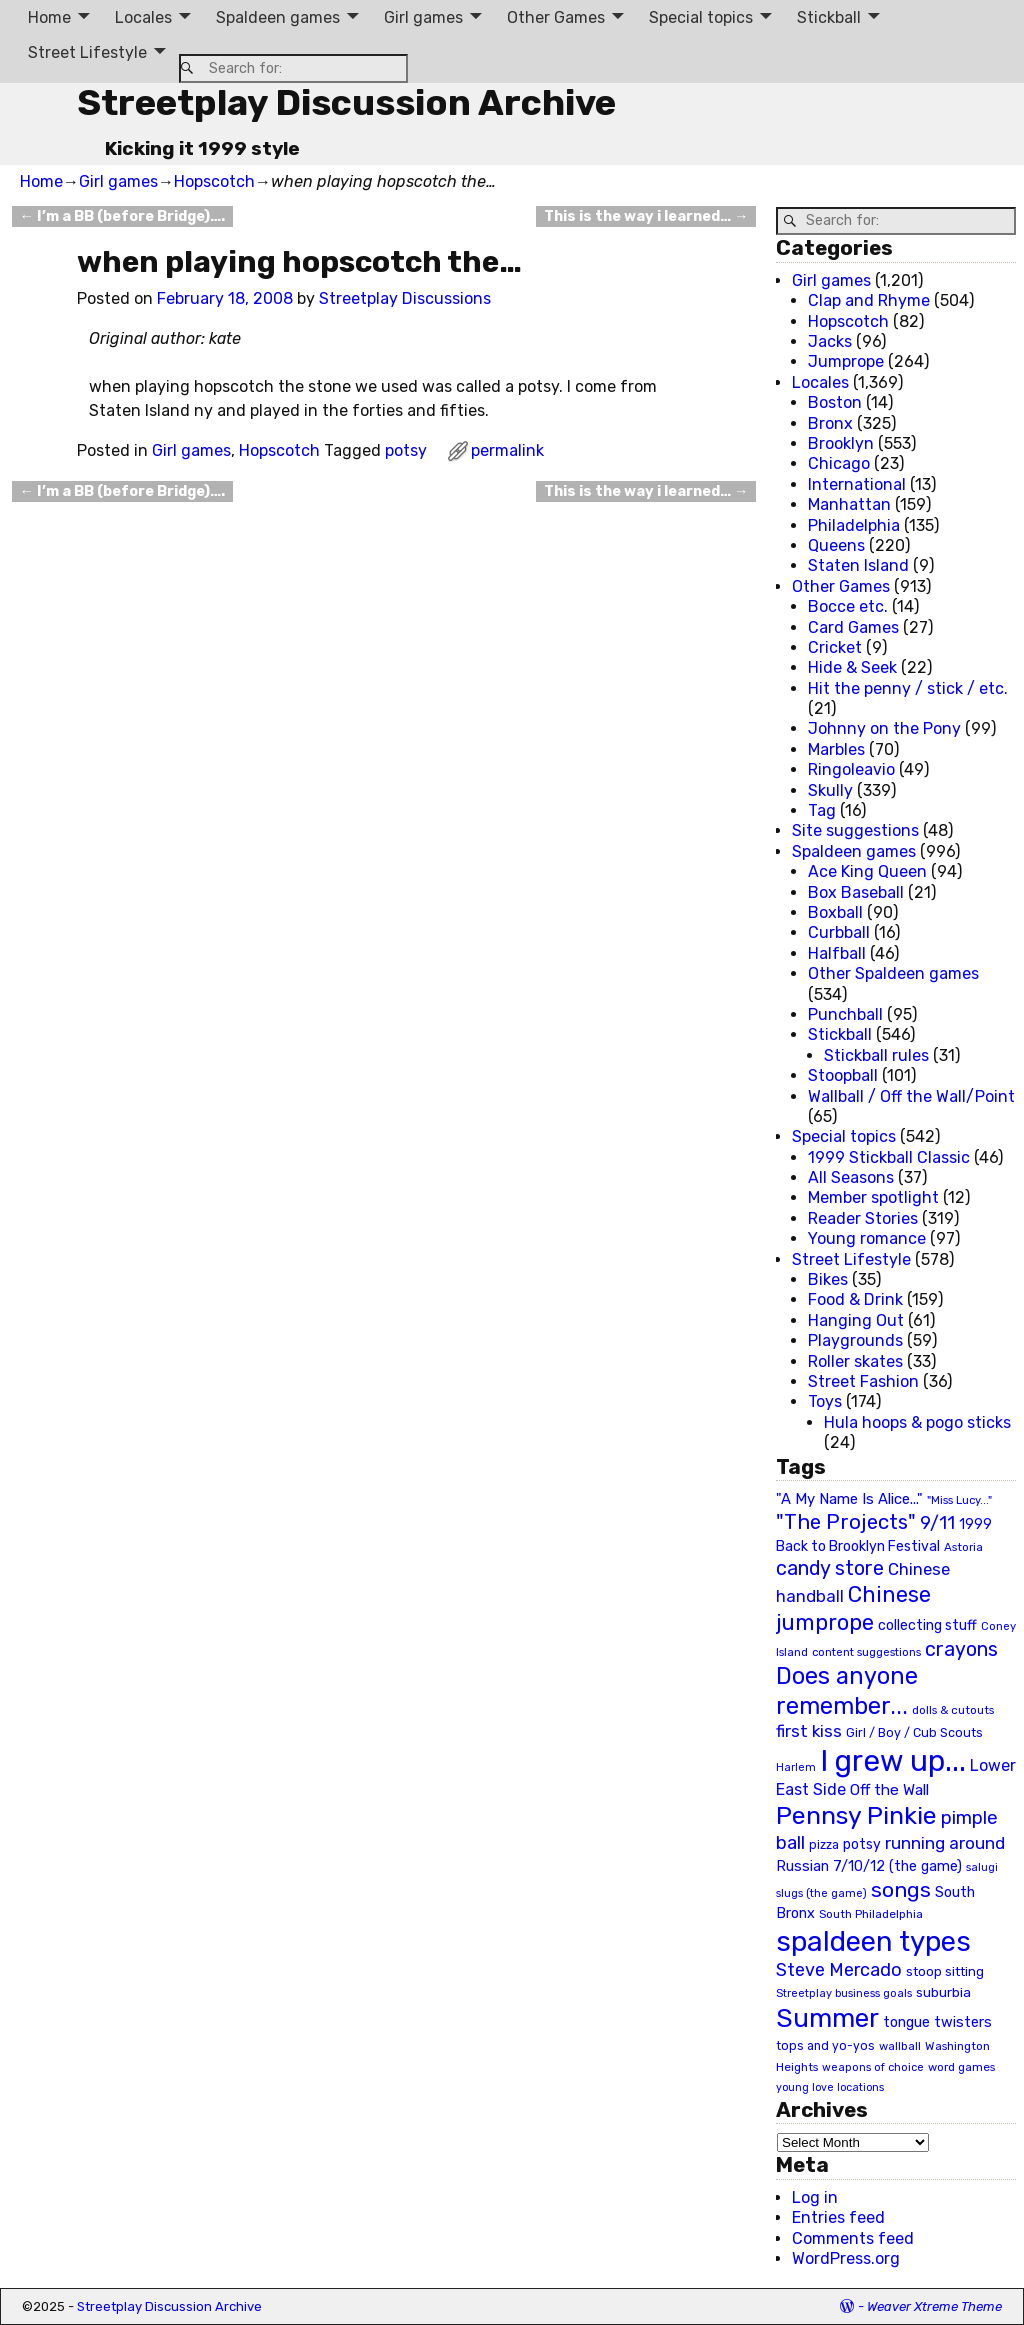 The width and height of the screenshot is (1024, 2325). What do you see at coordinates (846, 361) in the screenshot?
I see `Jumprope` at bounding box center [846, 361].